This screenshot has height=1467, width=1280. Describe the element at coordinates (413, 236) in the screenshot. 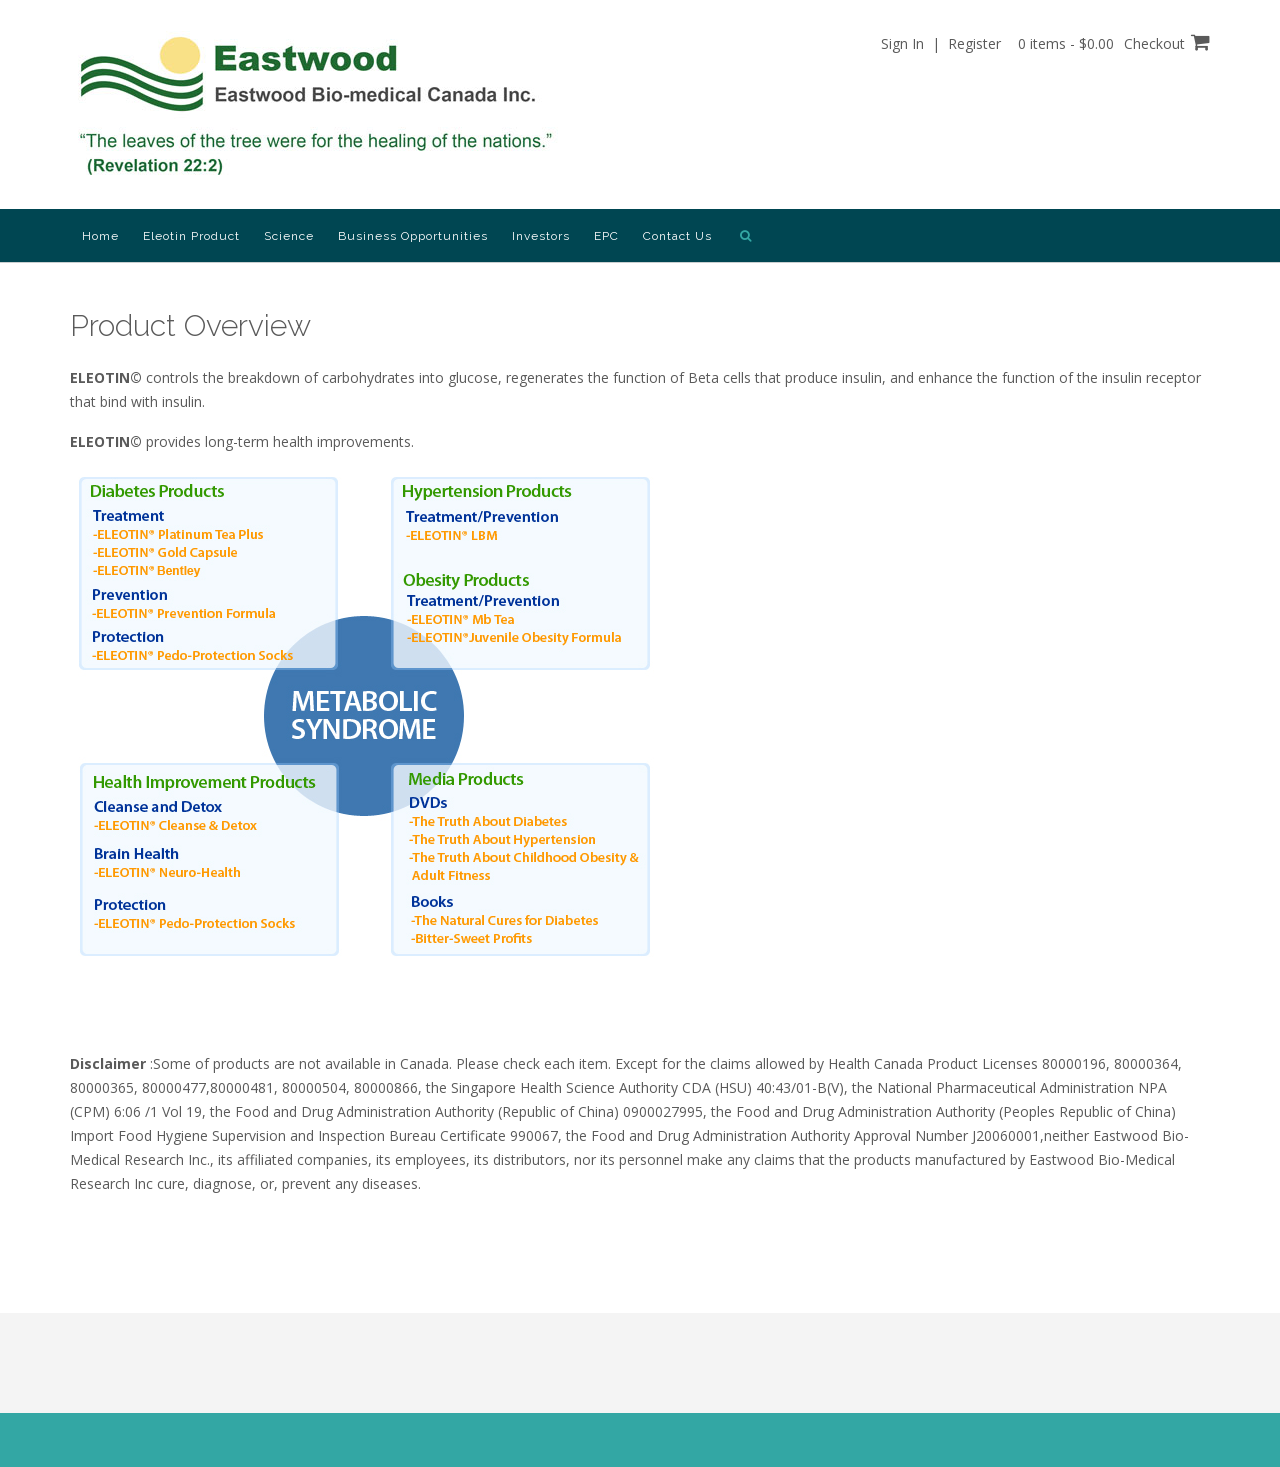

I see `Business Opportunities` at that location.